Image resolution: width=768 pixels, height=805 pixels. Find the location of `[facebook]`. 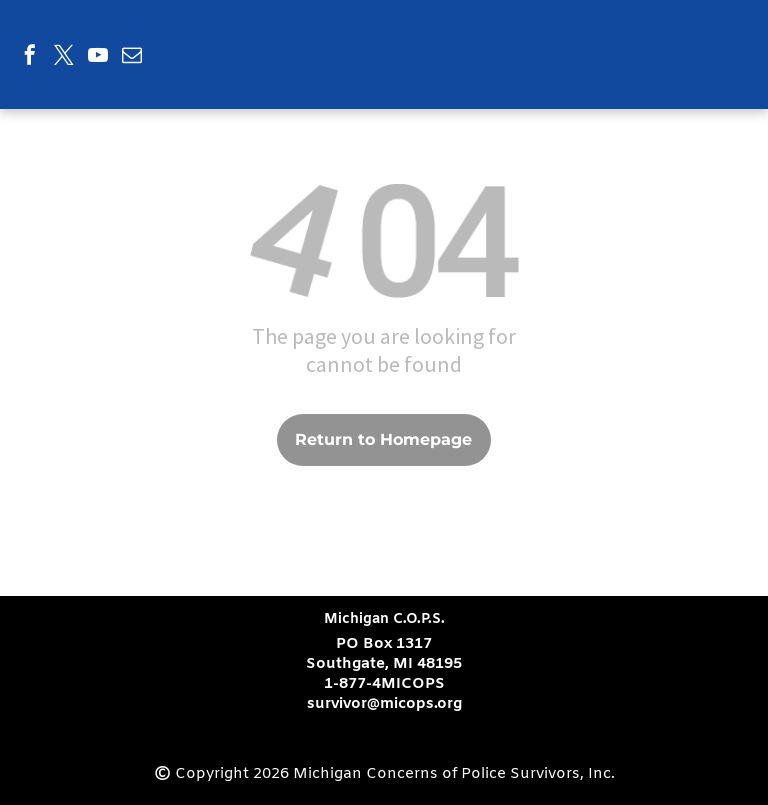

[facebook] is located at coordinates (30, 57).